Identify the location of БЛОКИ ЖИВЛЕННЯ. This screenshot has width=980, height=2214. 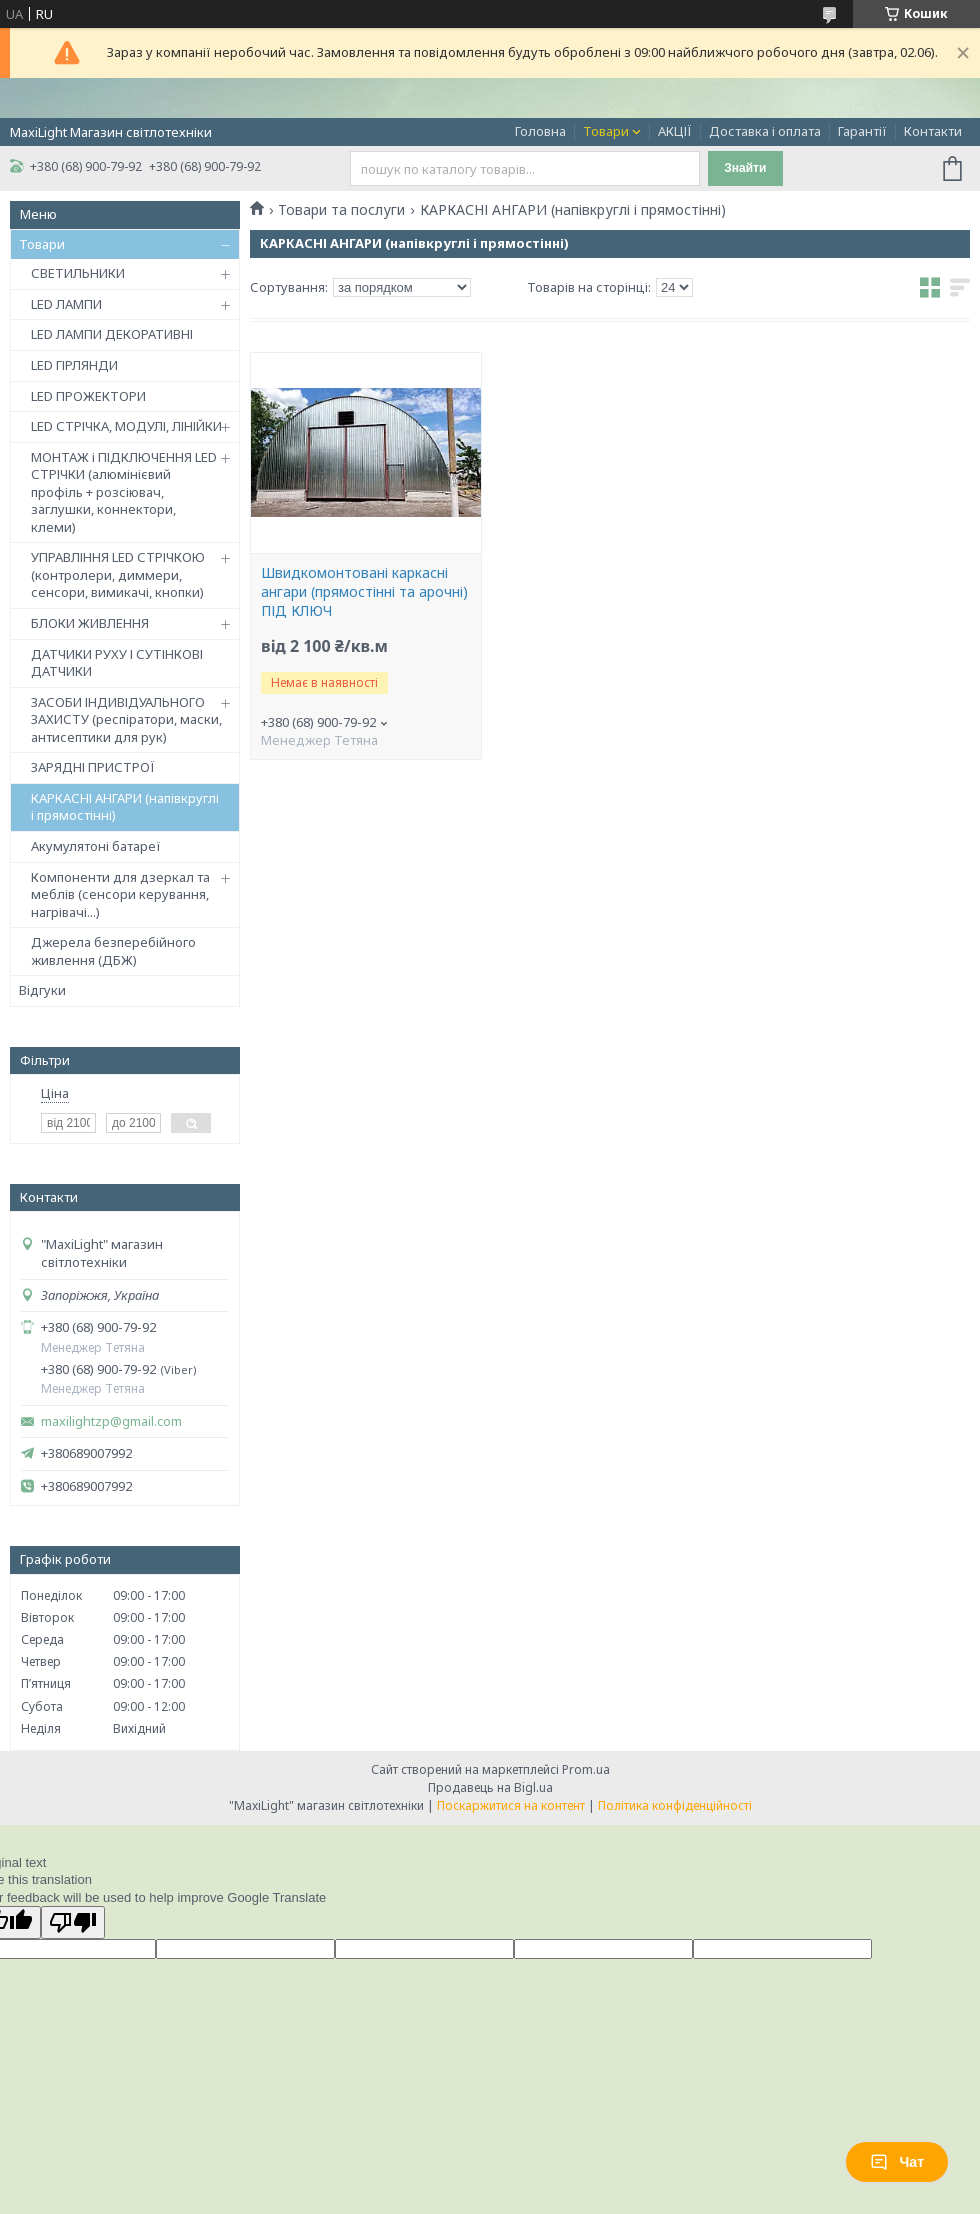
(90, 623).